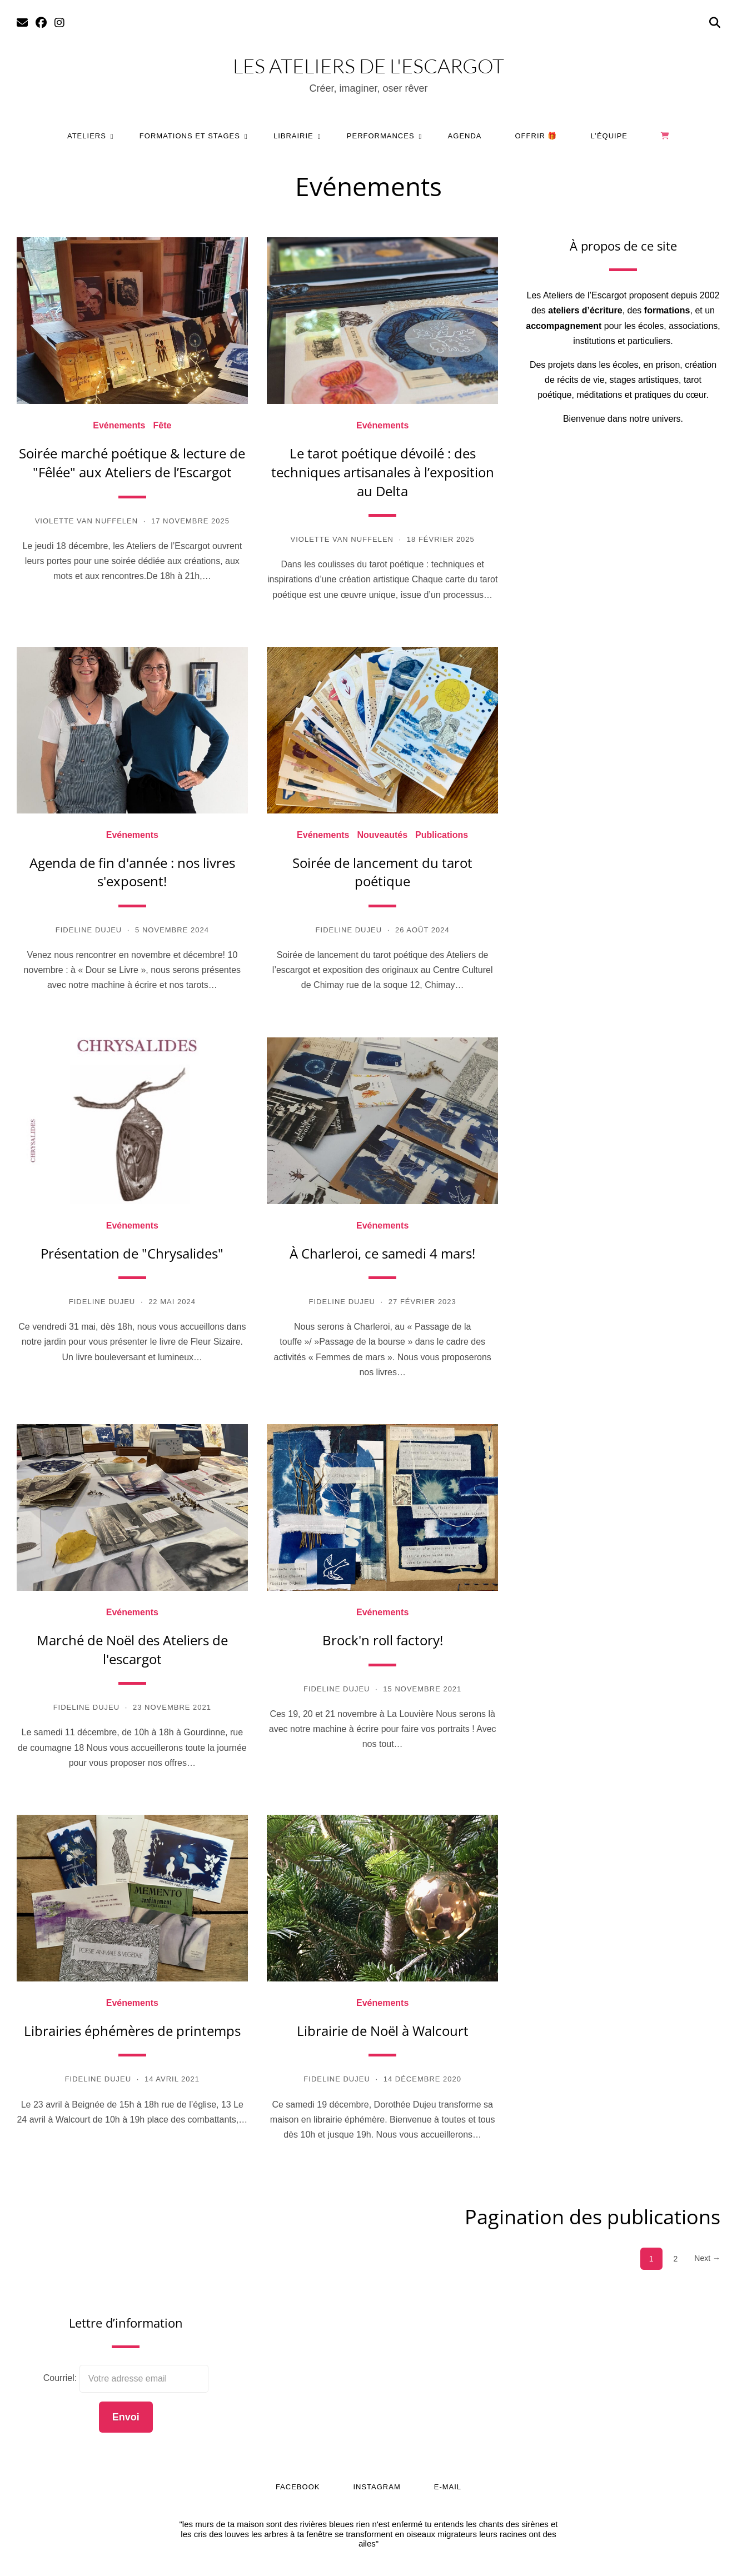 This screenshot has width=737, height=2576. Describe the element at coordinates (190, 136) in the screenshot. I see `Formations et stages` at that location.